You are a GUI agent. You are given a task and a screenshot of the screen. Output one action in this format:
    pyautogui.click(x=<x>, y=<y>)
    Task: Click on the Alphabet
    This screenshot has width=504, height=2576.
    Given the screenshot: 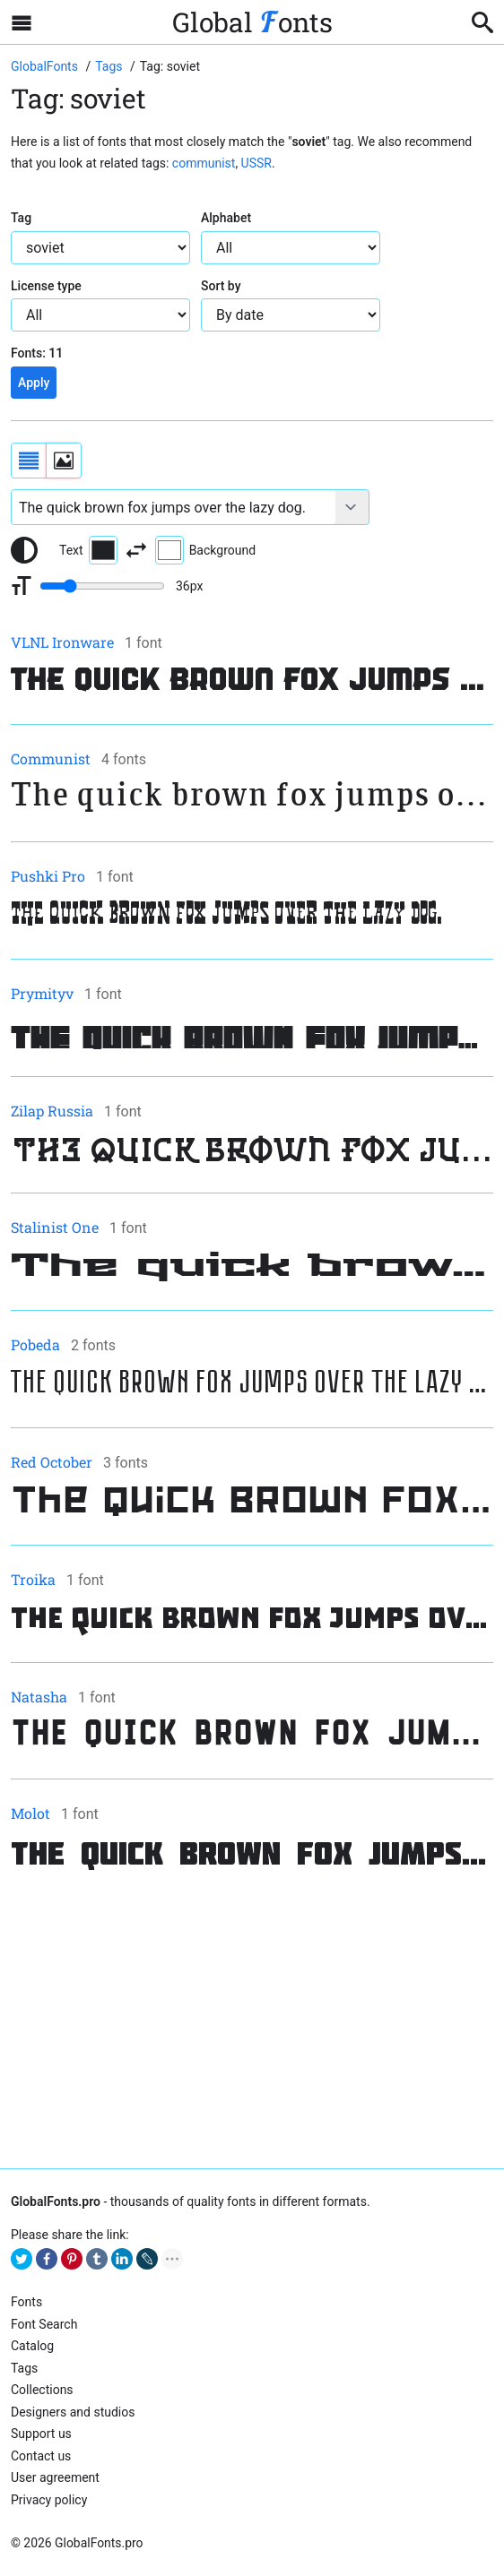 What is the action you would take?
    pyautogui.click(x=226, y=218)
    